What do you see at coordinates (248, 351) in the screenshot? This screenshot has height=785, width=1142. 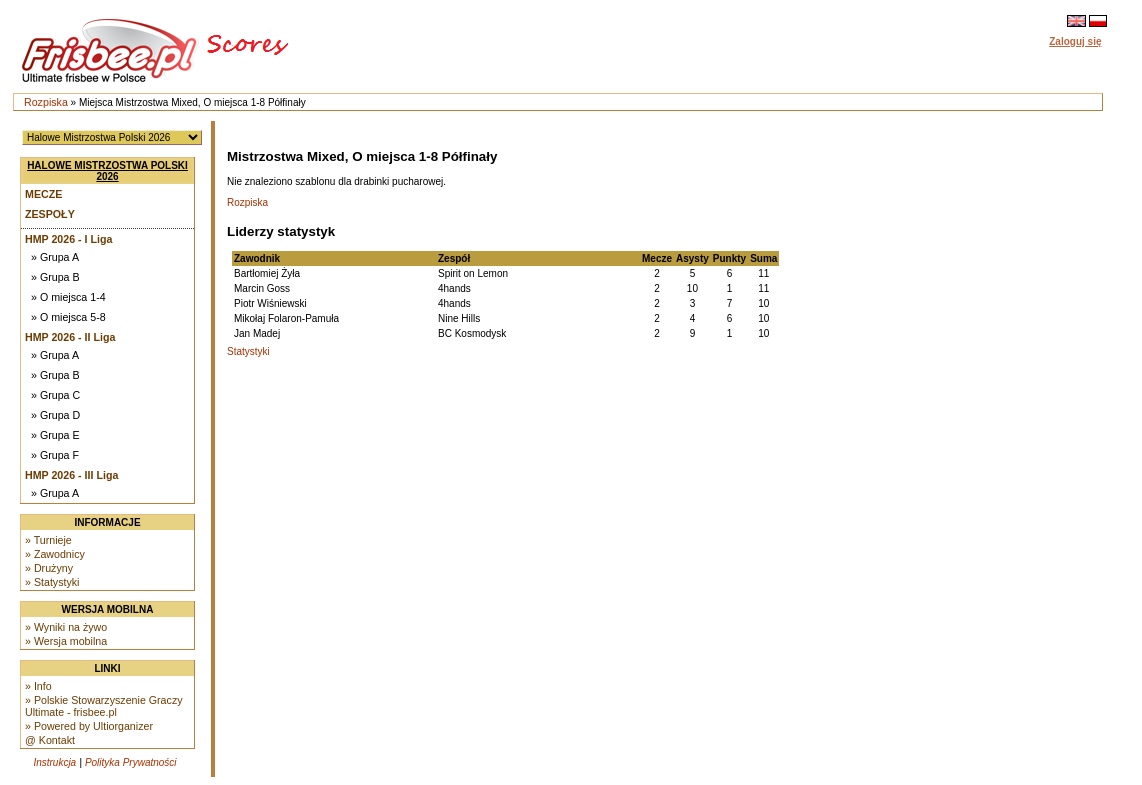 I see `Statystyki` at bounding box center [248, 351].